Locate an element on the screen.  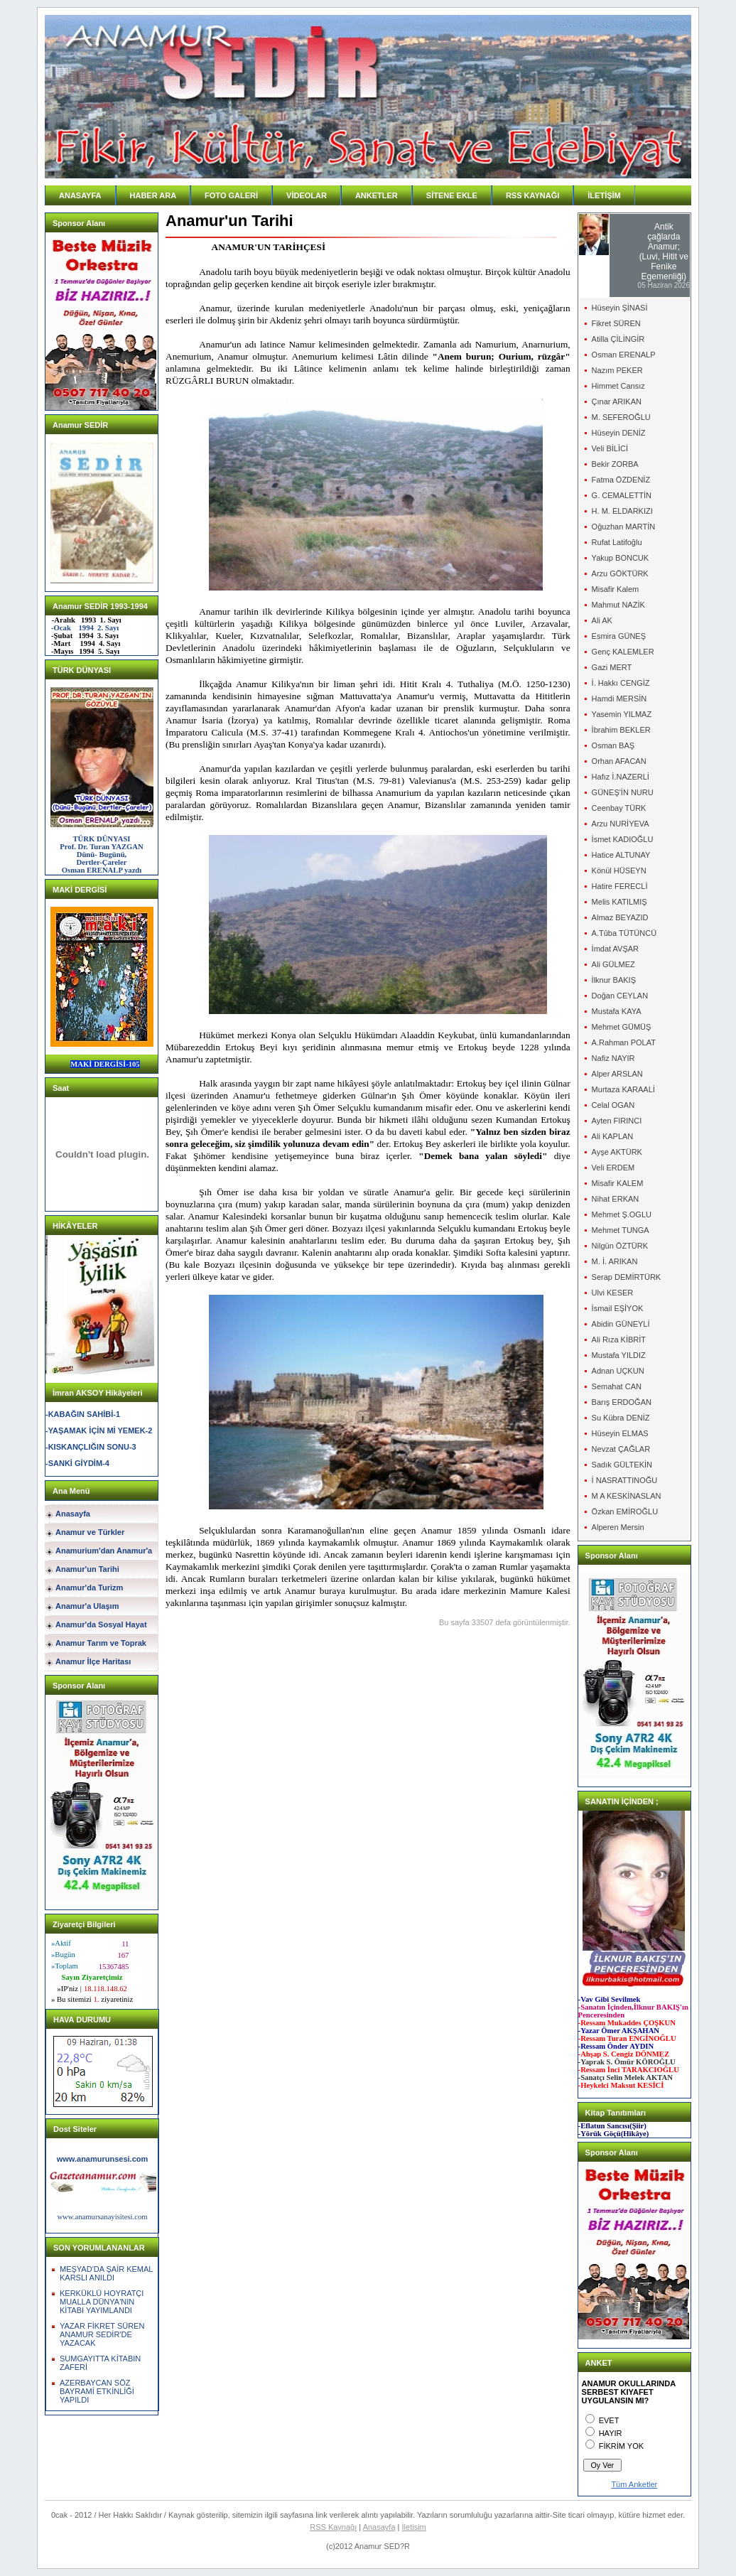
Mehmet Ş.OGLU is located at coordinates (621, 1214).